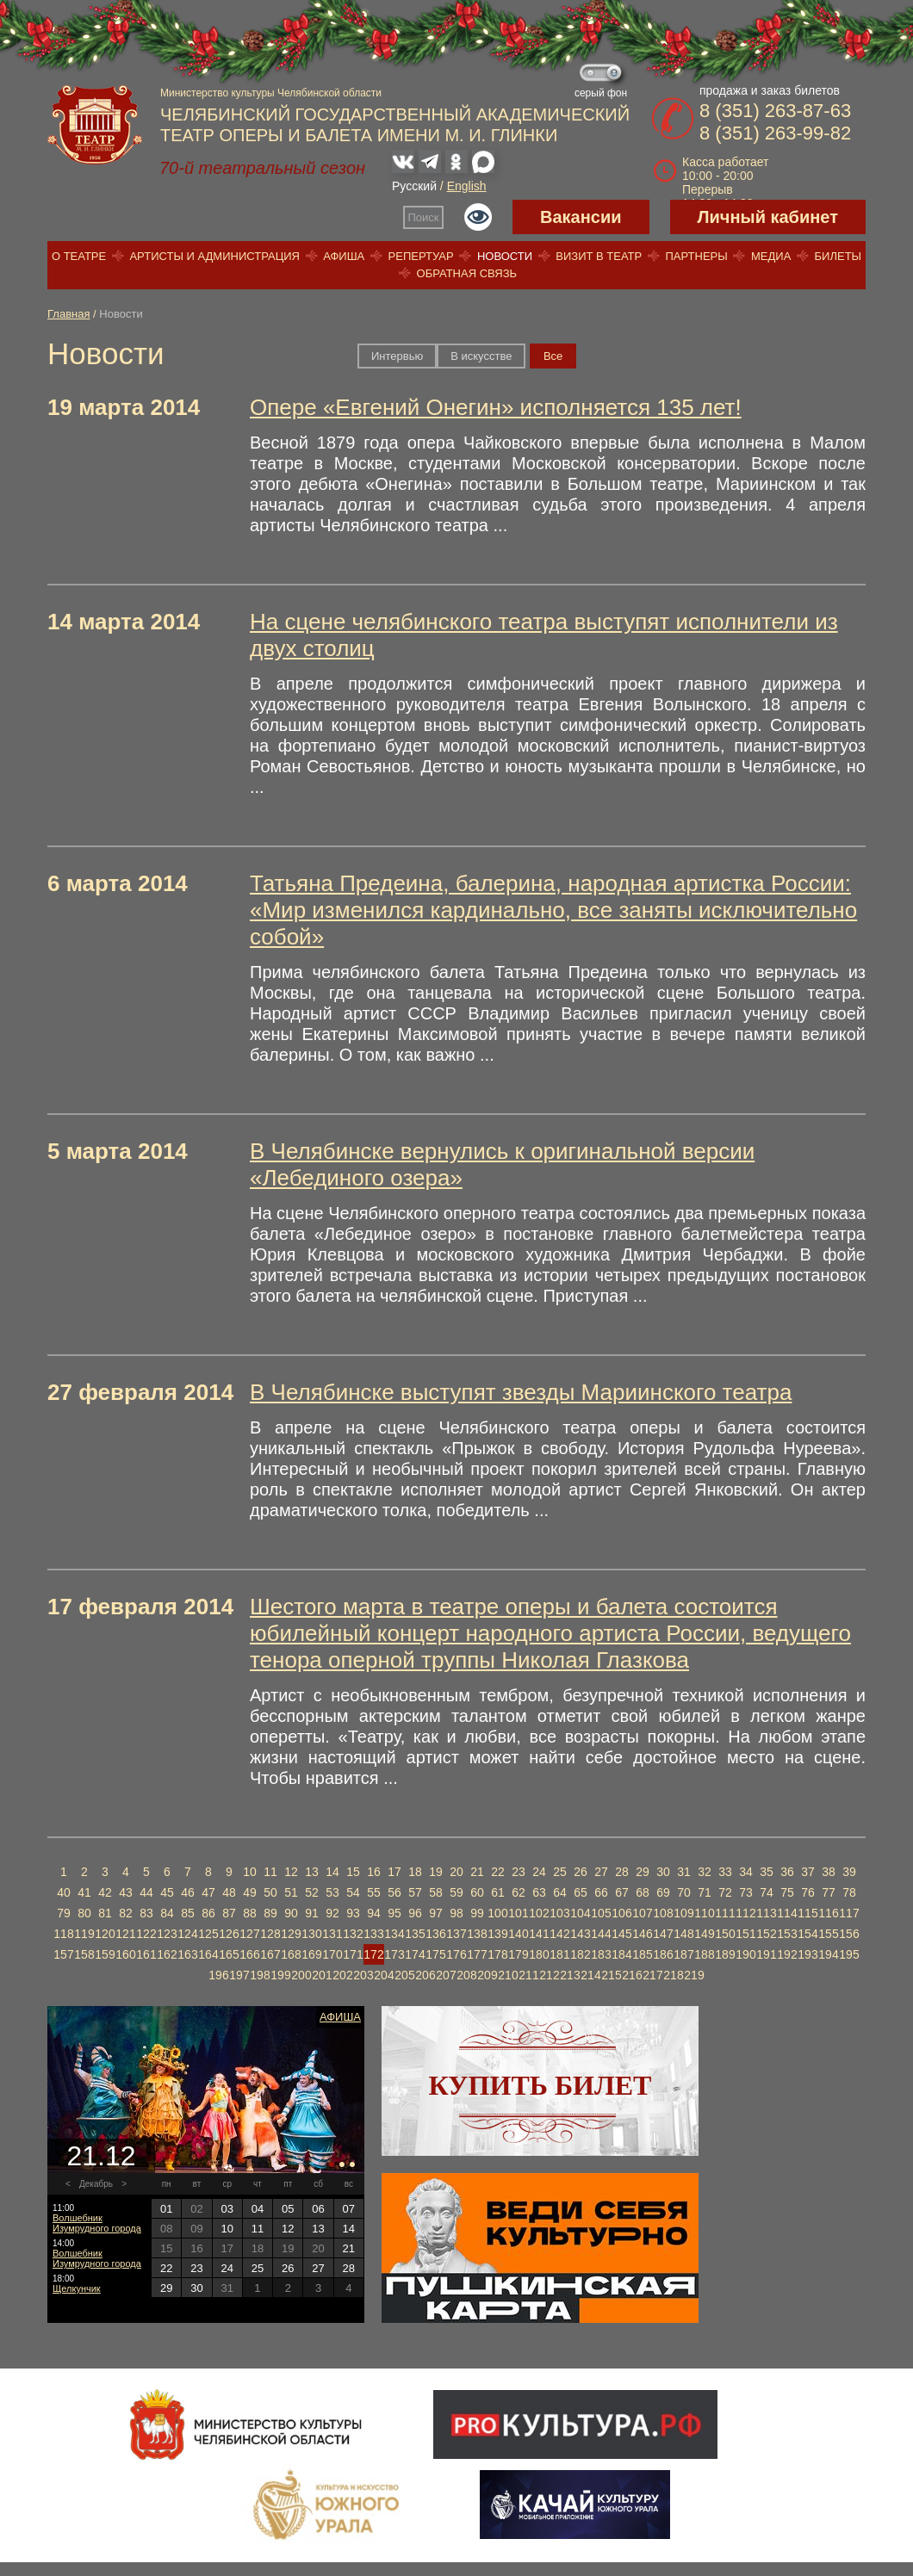 The image size is (913, 2576). What do you see at coordinates (394, 1954) in the screenshot?
I see `173` at bounding box center [394, 1954].